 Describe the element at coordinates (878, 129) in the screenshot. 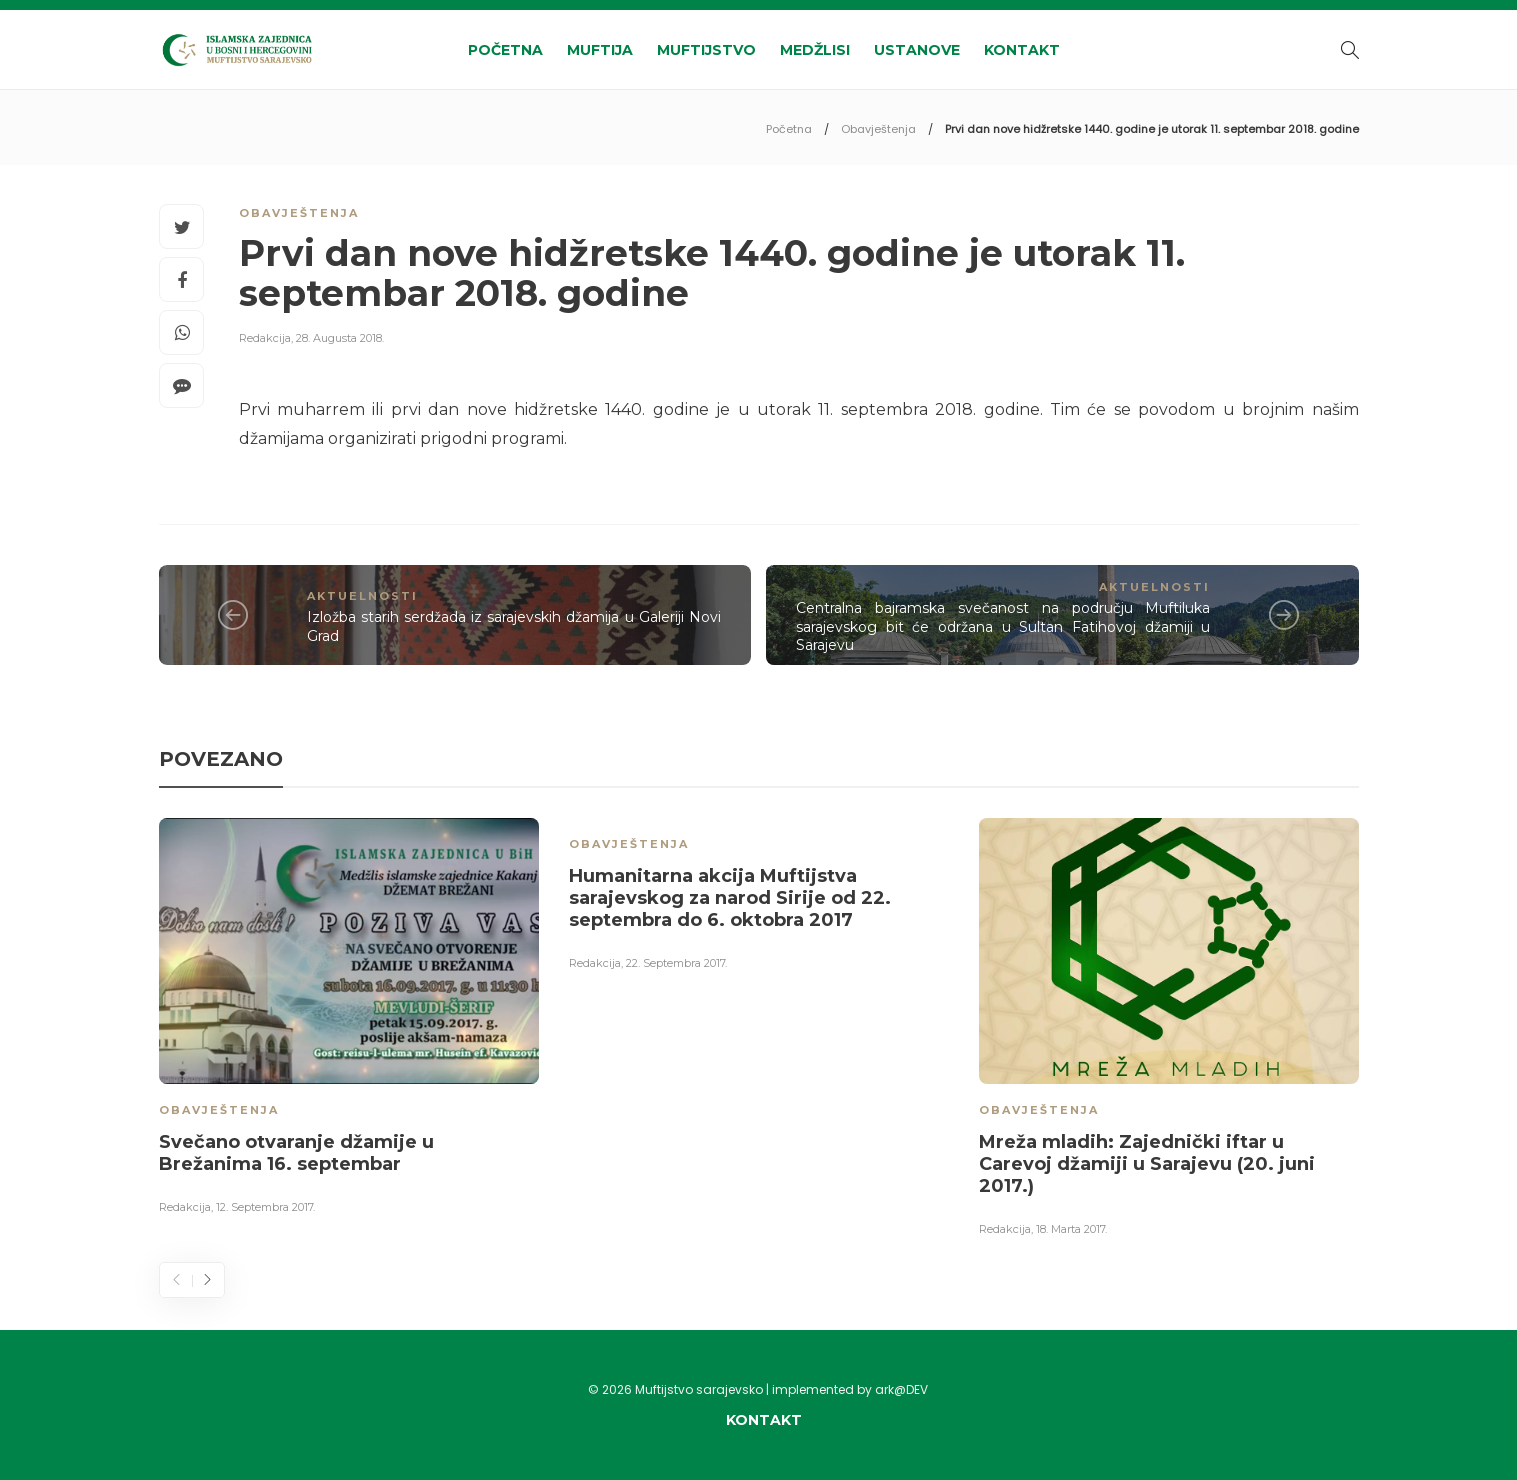

I see `Obavještenja` at that location.